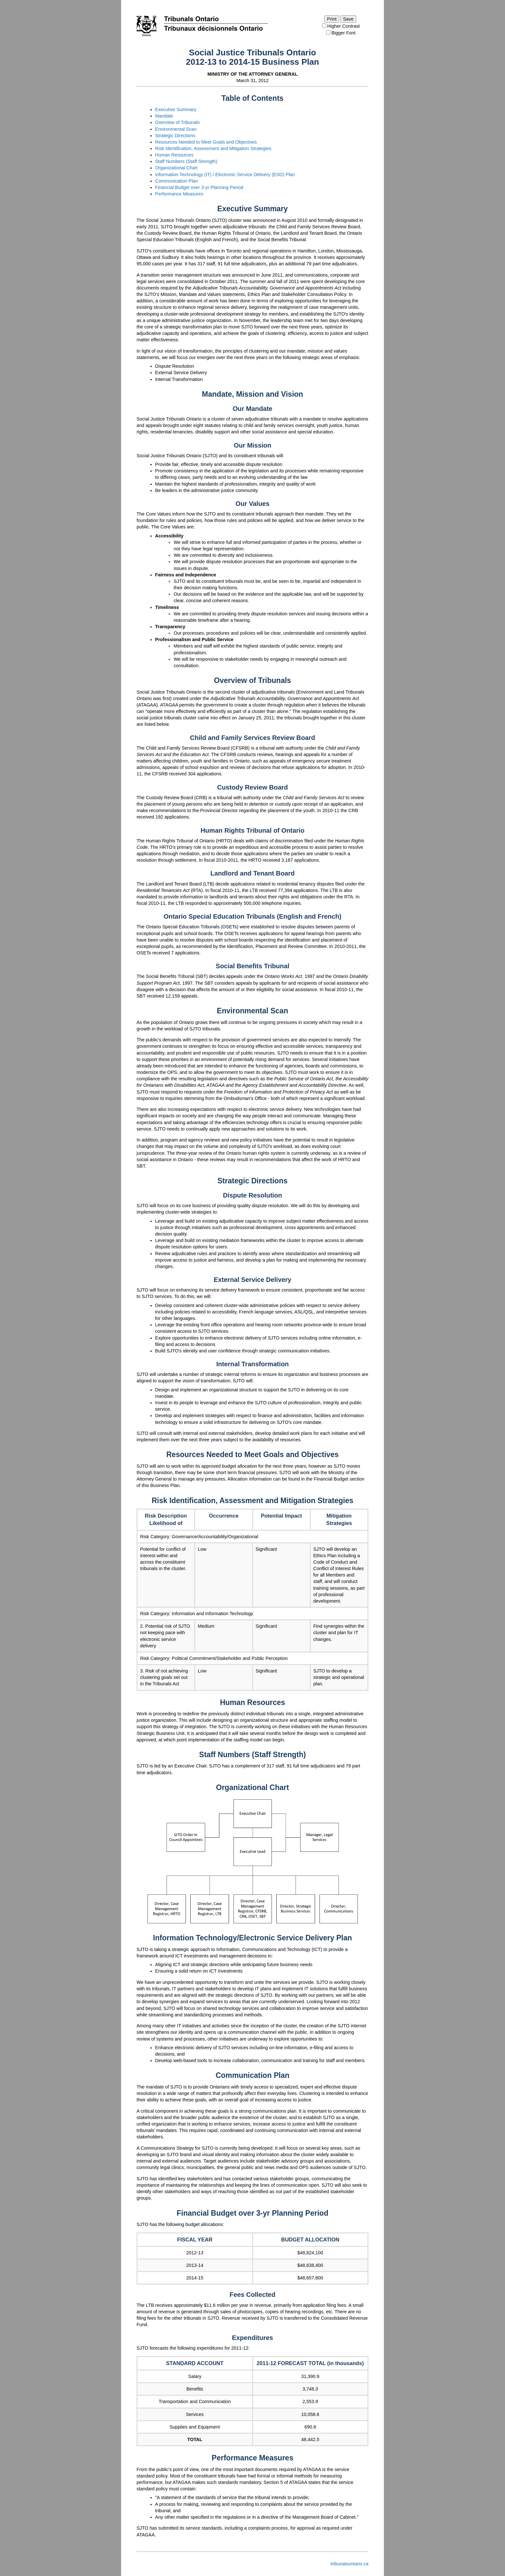 This screenshot has width=505, height=2576. I want to click on Strategic Directions, so click(175, 135).